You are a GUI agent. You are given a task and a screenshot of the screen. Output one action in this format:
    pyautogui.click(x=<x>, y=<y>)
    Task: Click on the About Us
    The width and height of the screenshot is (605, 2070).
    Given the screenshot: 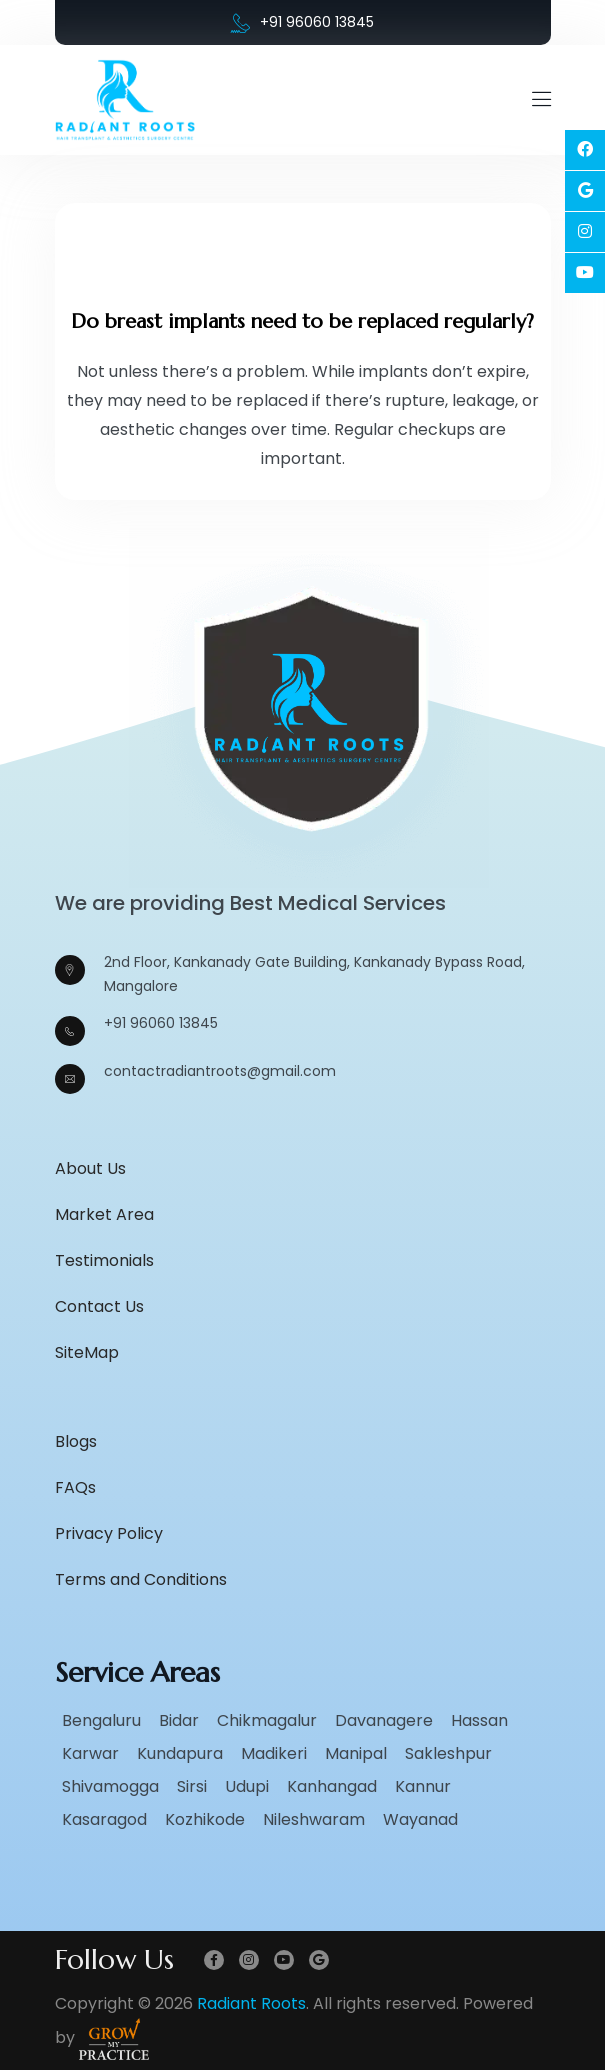 What is the action you would take?
    pyautogui.click(x=90, y=1168)
    